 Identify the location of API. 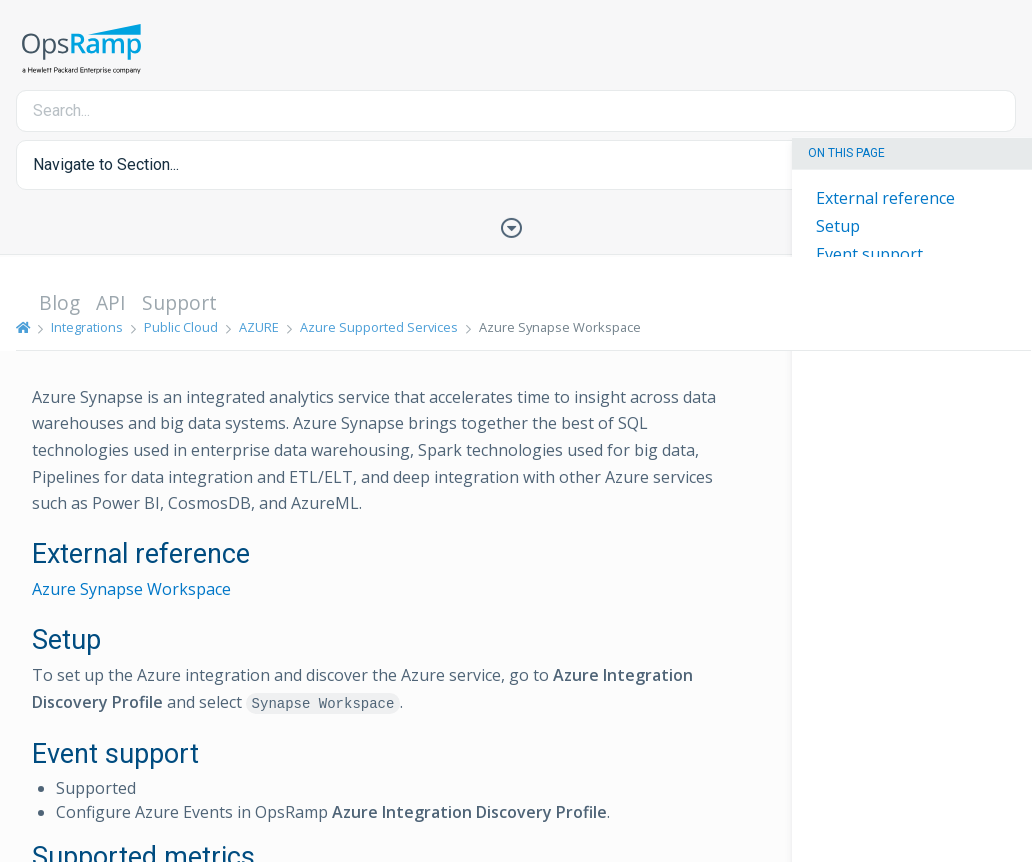
(111, 302).